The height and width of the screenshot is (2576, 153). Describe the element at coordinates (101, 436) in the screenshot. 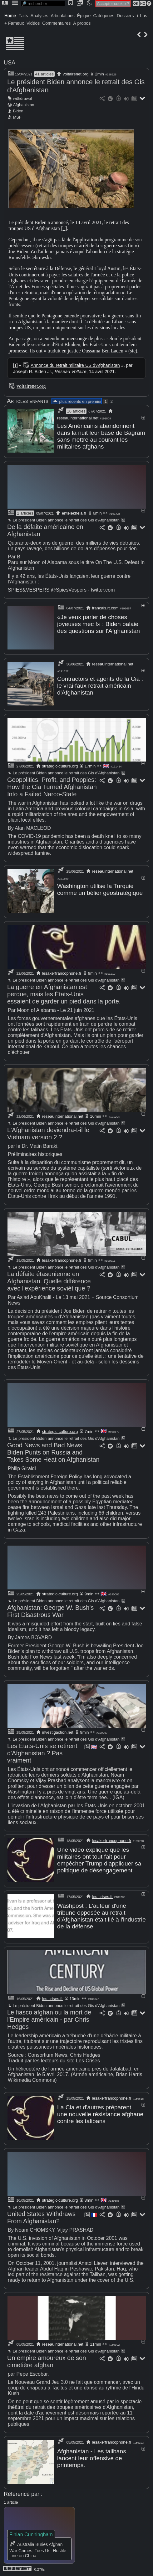

I see `Les Américains abandonnent dans la nuit leur base de Bagram sans mettre au courant les militaires afghans` at that location.